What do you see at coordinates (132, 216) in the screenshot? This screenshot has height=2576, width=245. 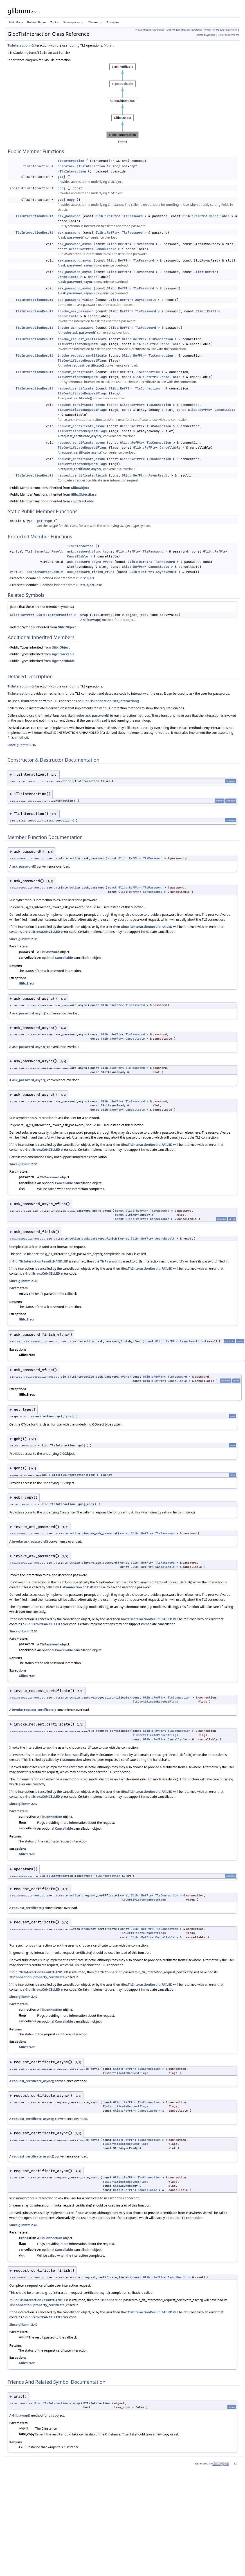 I see `TlsPassword` at bounding box center [132, 216].